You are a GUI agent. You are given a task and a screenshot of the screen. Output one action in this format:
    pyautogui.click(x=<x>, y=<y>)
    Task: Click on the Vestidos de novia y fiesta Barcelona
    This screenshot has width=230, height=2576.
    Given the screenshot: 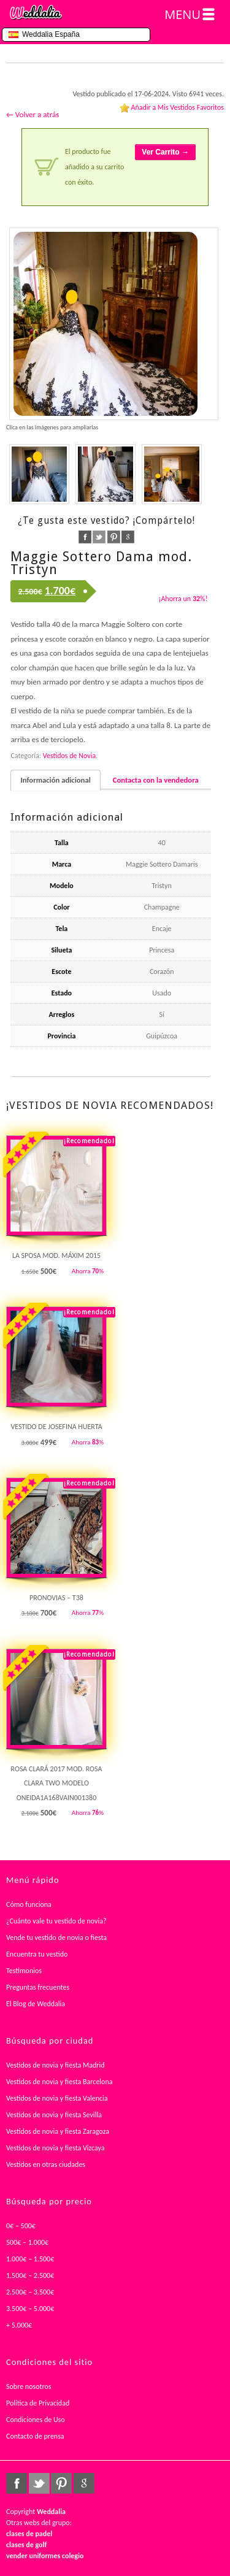 What is the action you would take?
    pyautogui.click(x=59, y=2081)
    